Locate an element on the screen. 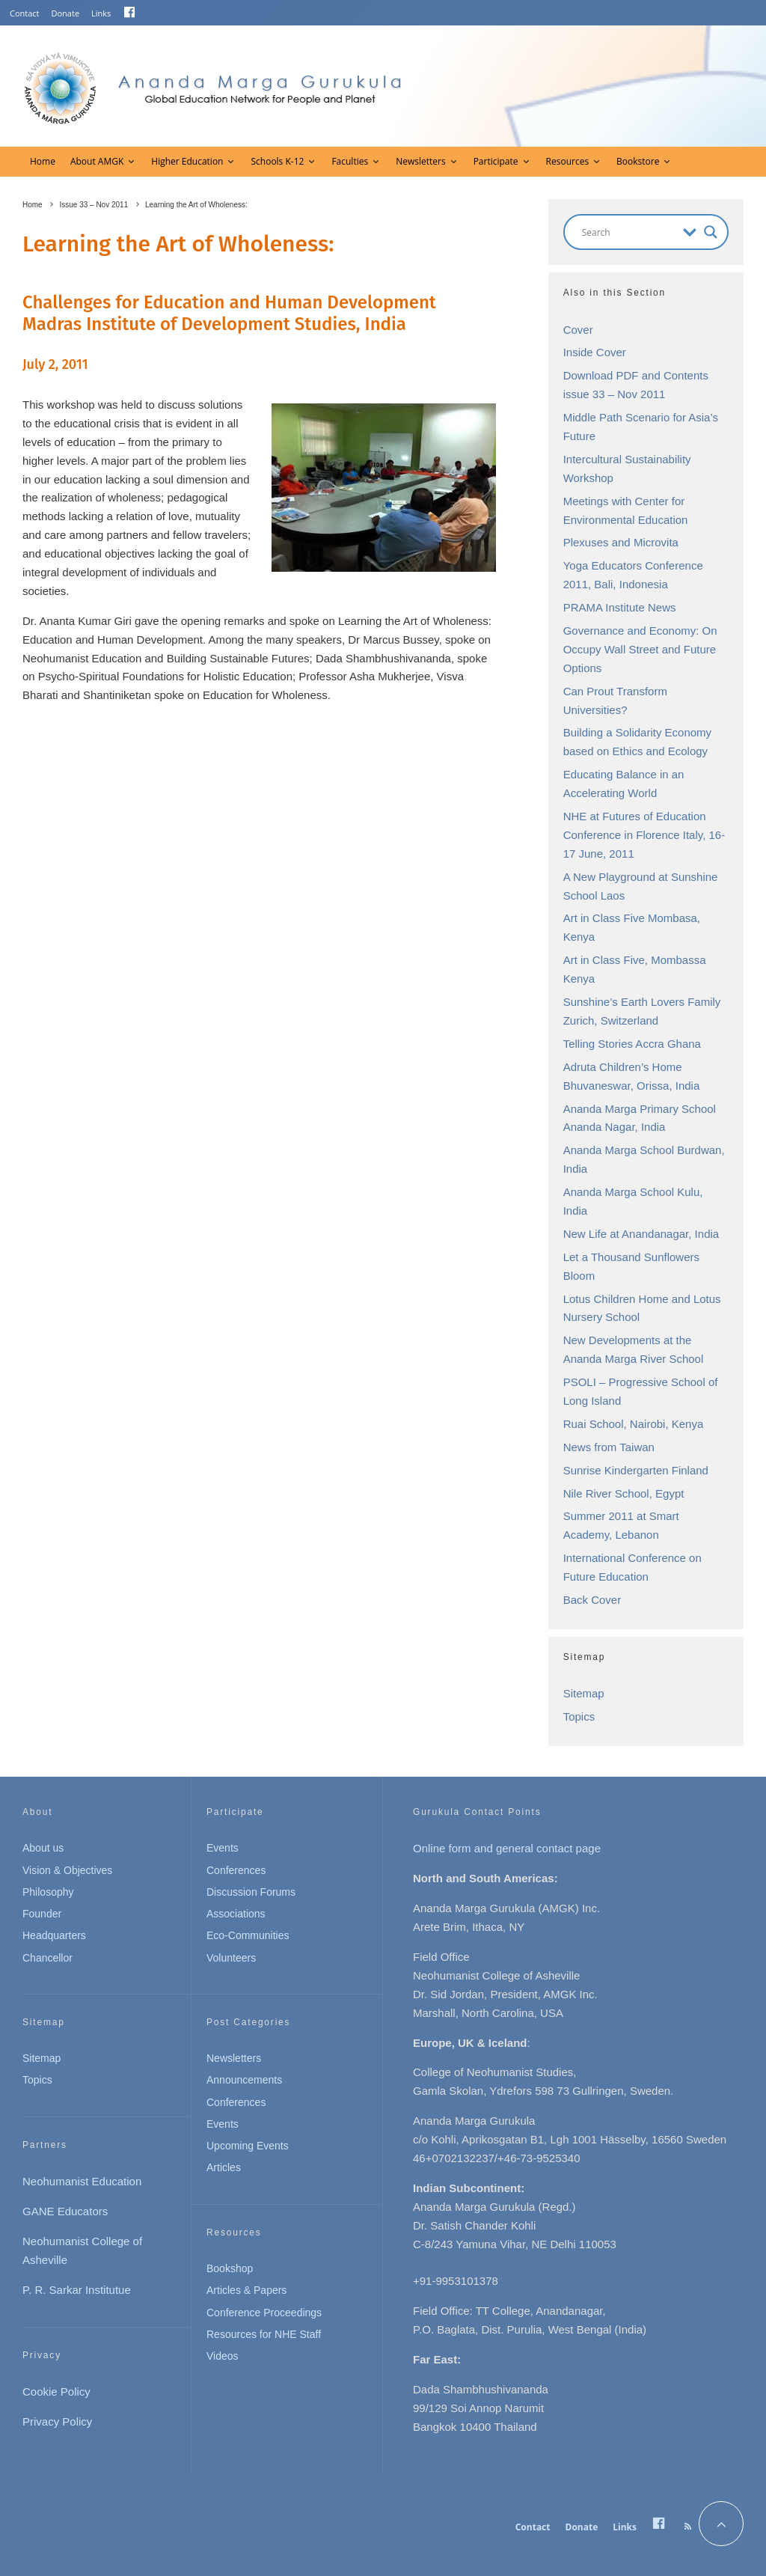 Image resolution: width=766 pixels, height=2576 pixels. Inside Cover is located at coordinates (594, 352).